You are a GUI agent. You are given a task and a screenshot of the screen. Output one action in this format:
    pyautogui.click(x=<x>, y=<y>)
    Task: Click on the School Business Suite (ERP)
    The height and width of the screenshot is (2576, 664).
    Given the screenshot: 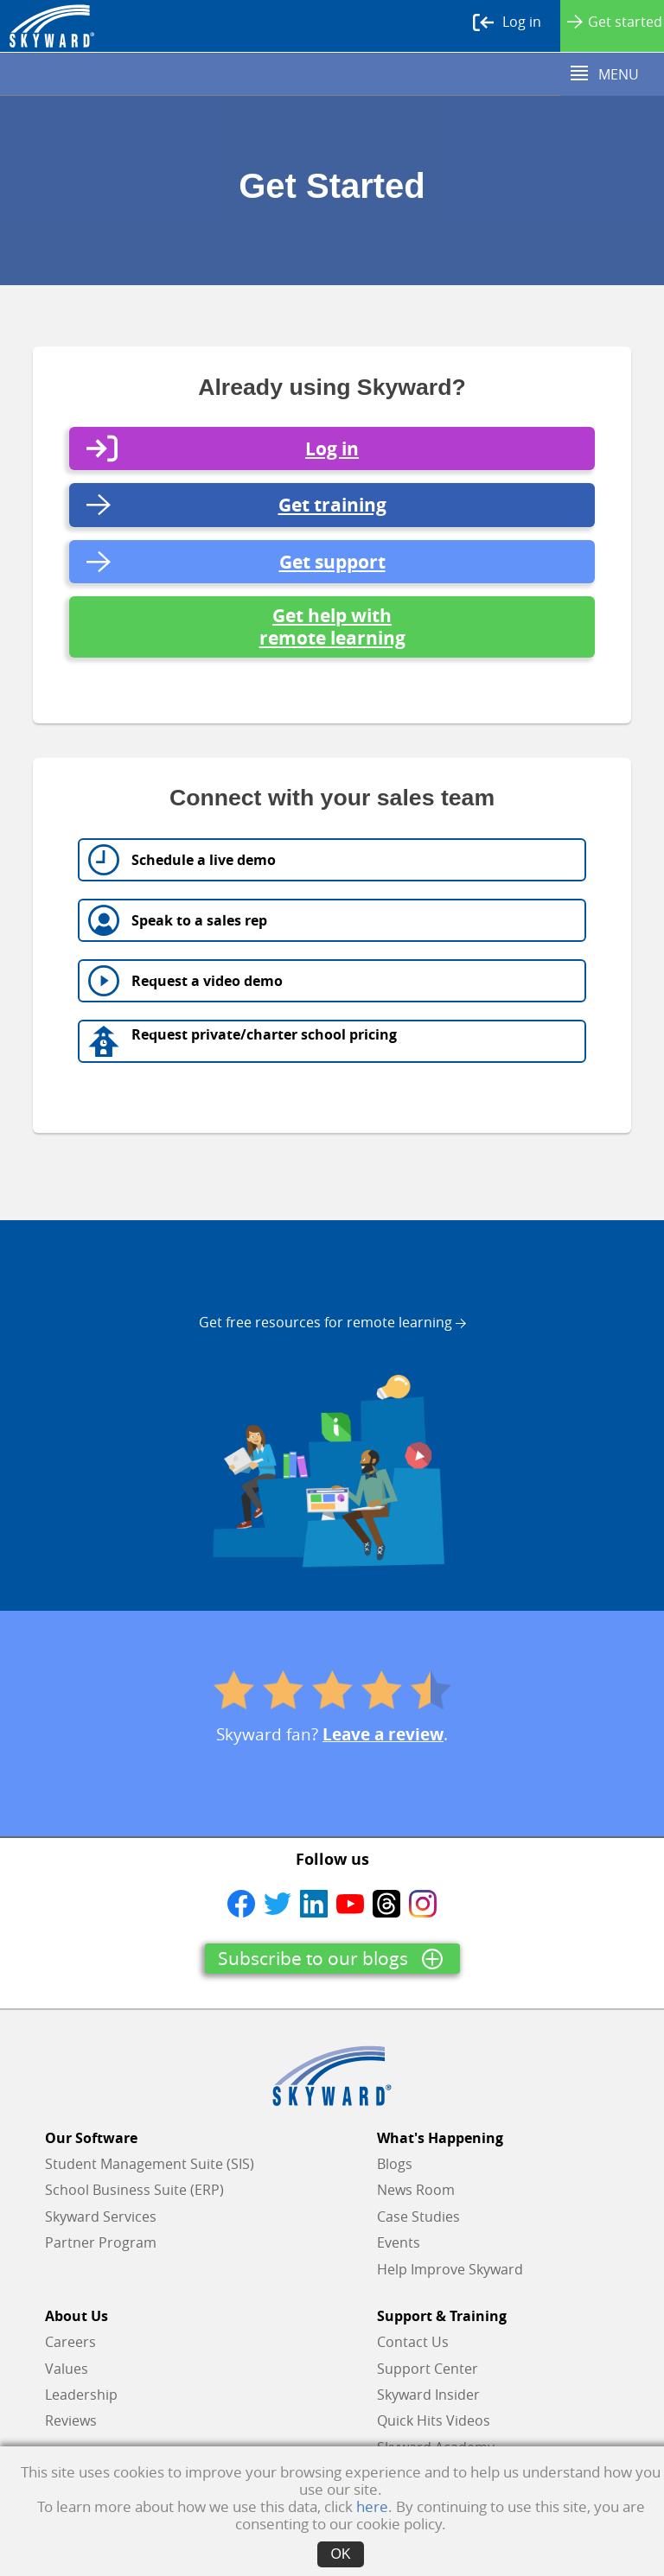 What is the action you would take?
    pyautogui.click(x=134, y=2189)
    